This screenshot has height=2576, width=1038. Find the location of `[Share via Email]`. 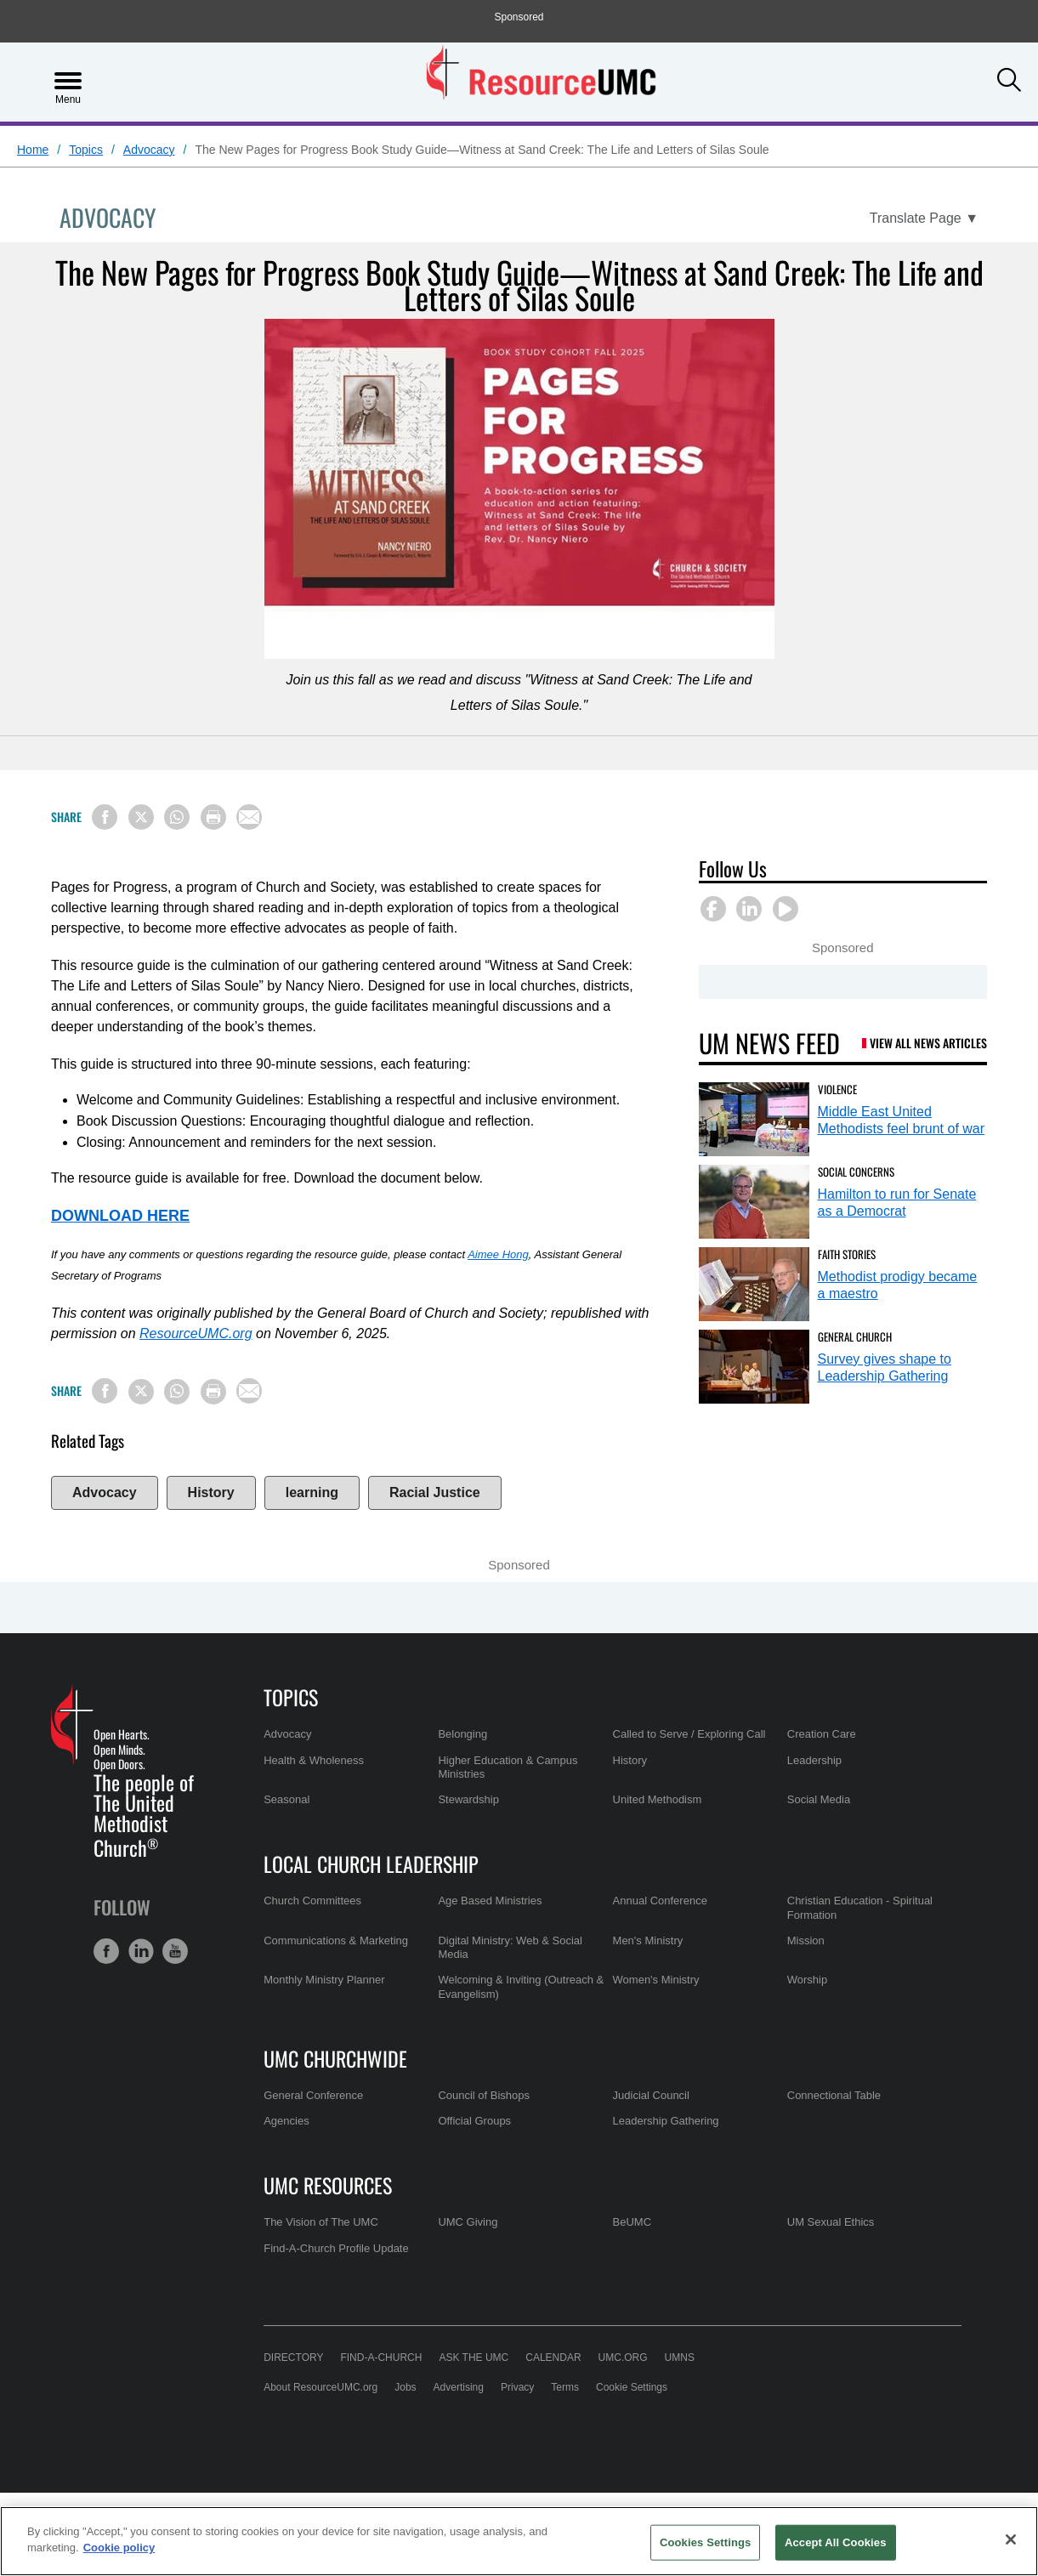

[Share via Email] is located at coordinates (249, 817).